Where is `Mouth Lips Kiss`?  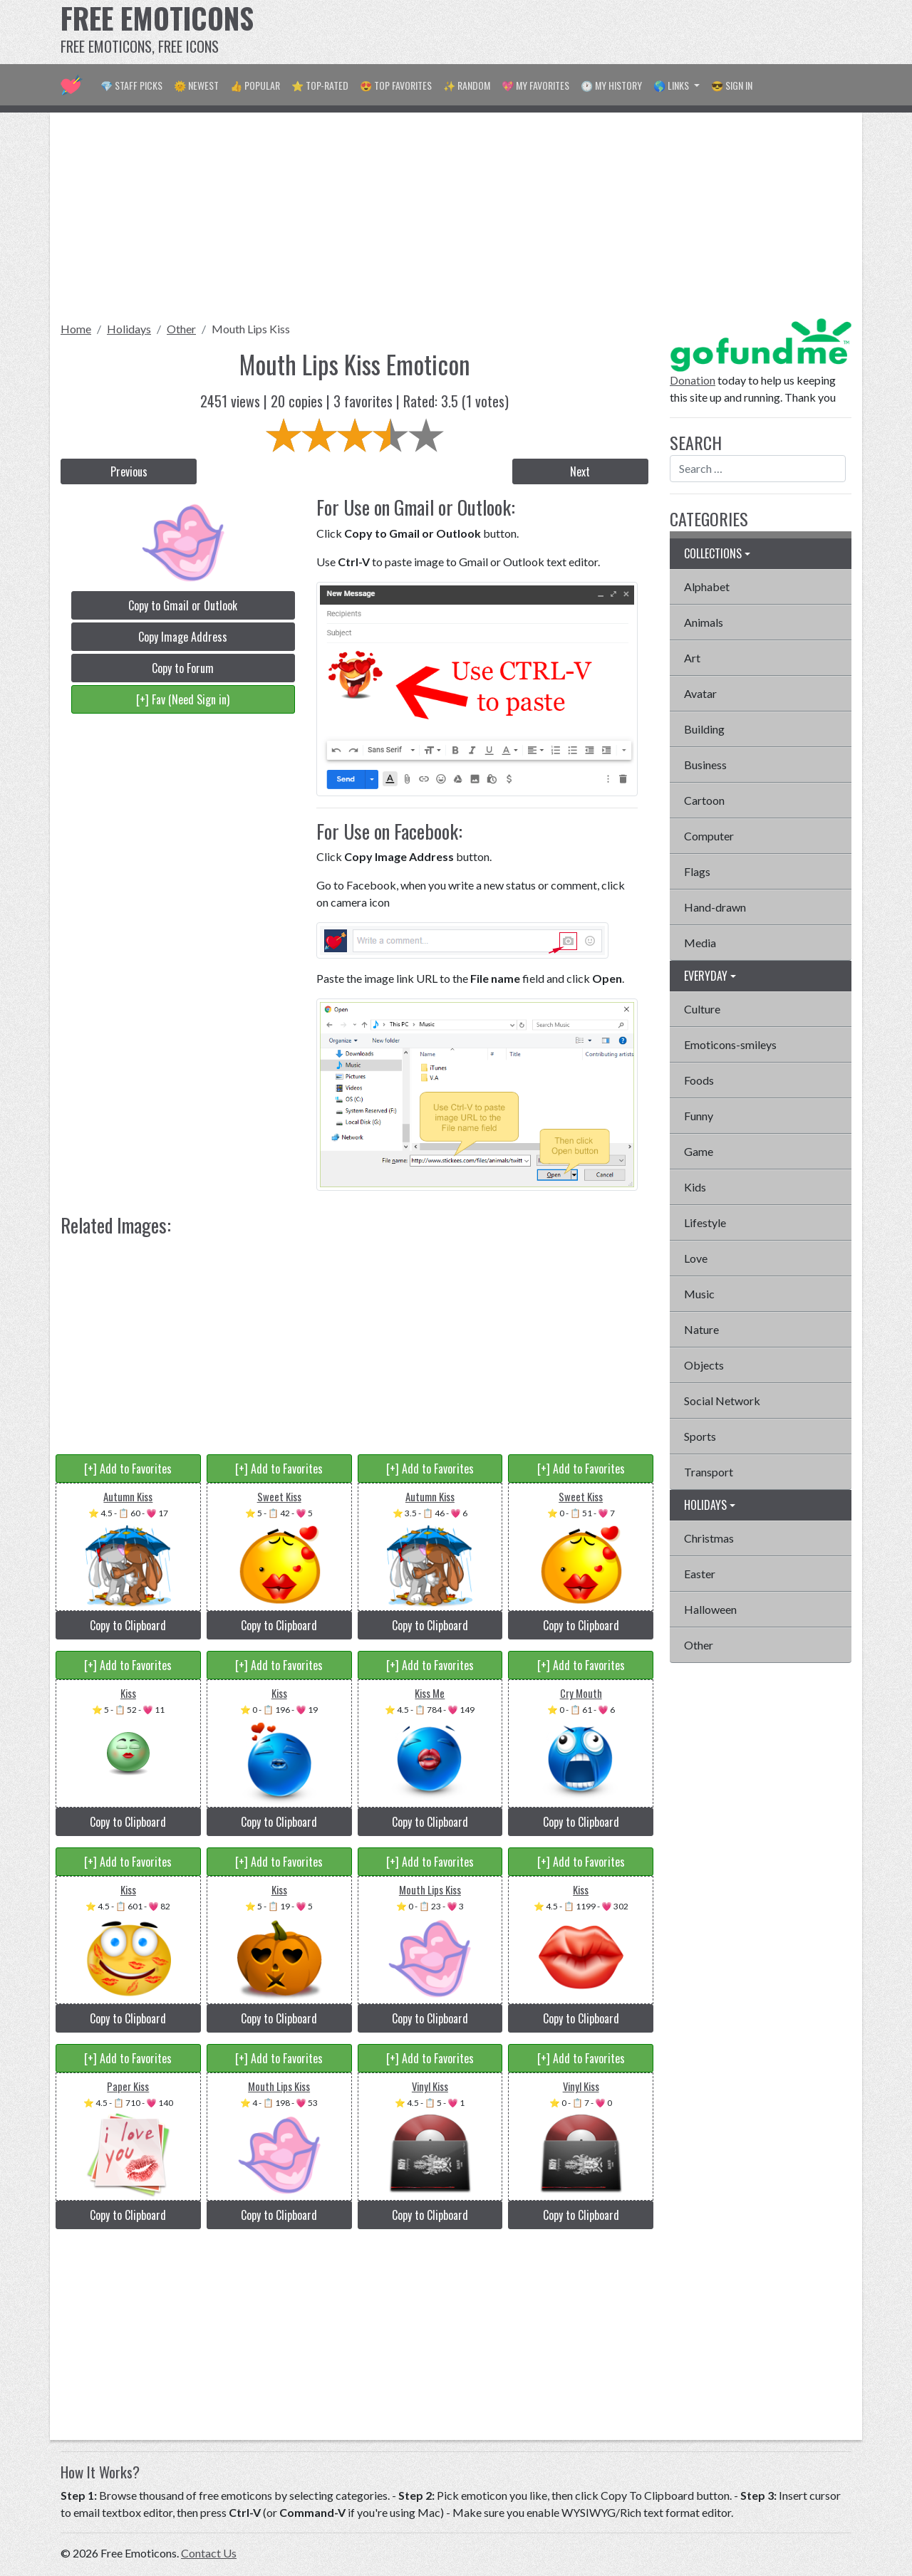 Mouth Lips Kiss is located at coordinates (251, 328).